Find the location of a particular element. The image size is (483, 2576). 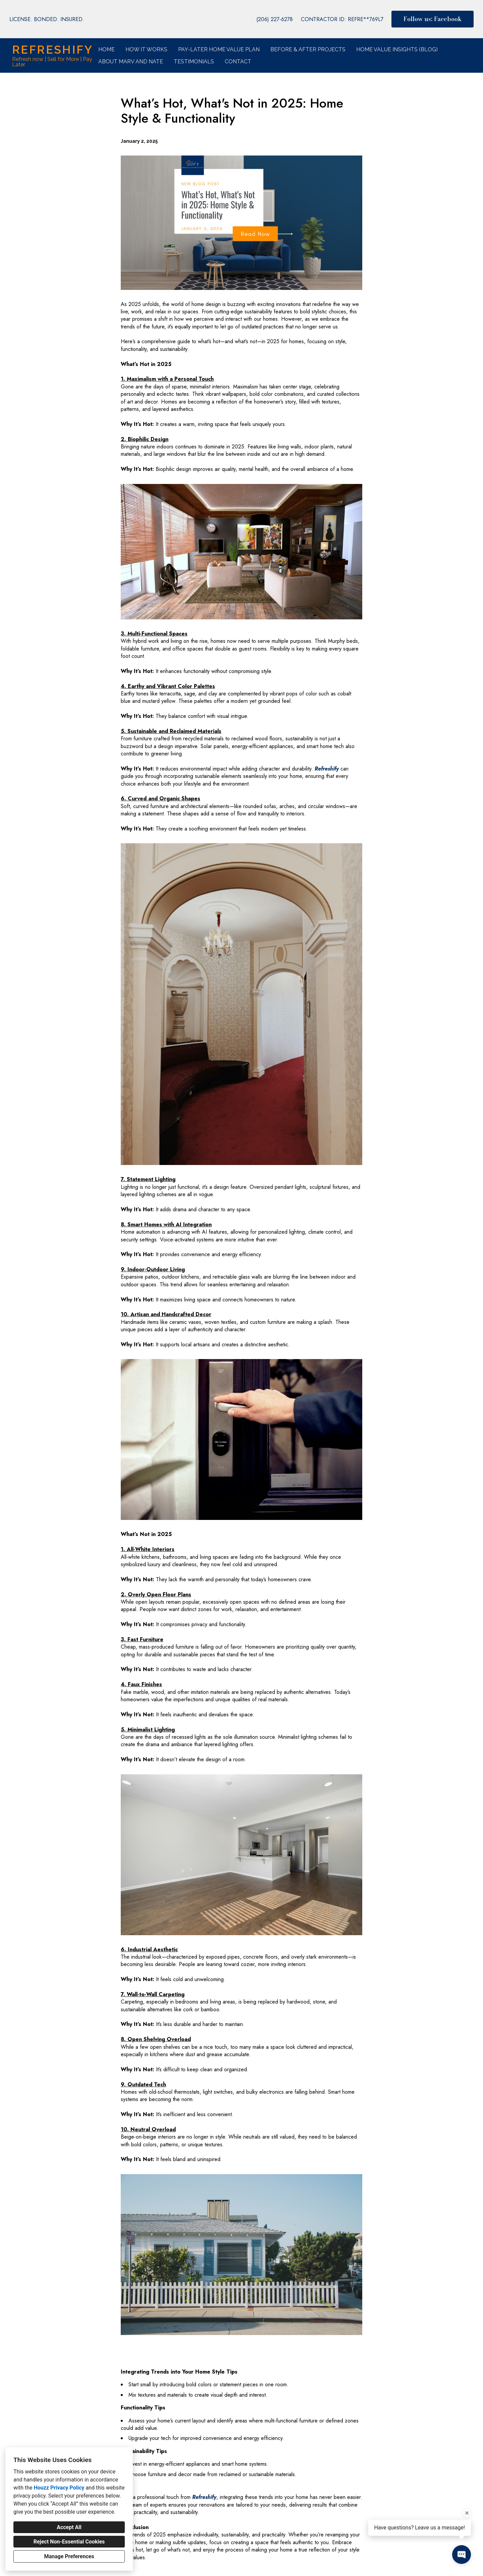

Home is located at coordinates (106, 49).